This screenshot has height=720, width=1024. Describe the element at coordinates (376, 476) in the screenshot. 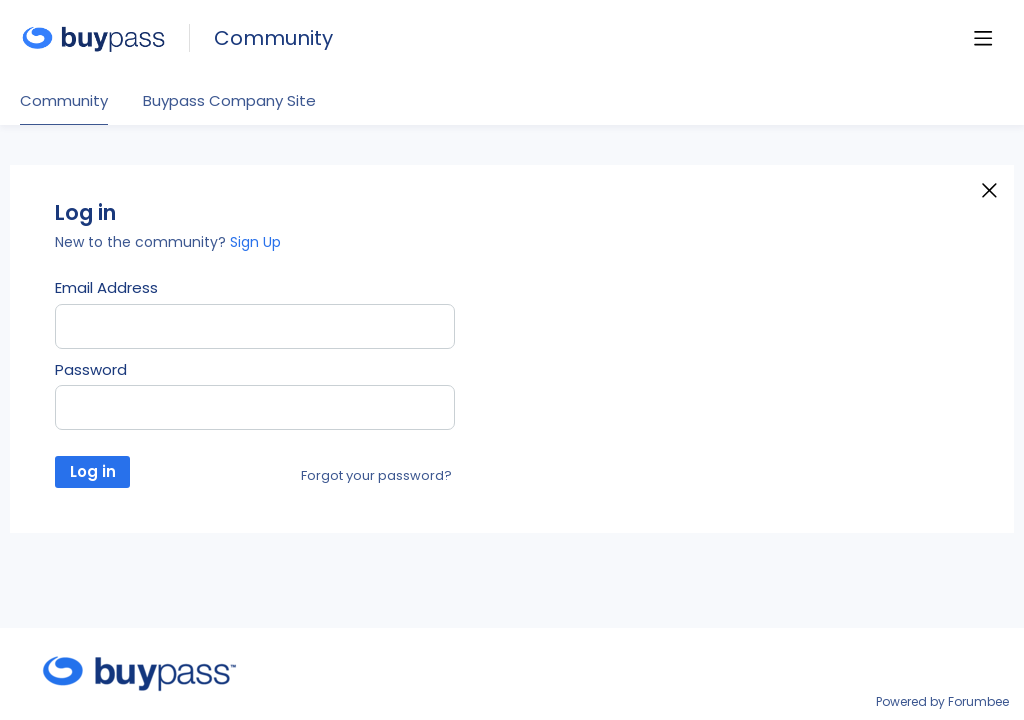

I see `Forgot your password?` at that location.